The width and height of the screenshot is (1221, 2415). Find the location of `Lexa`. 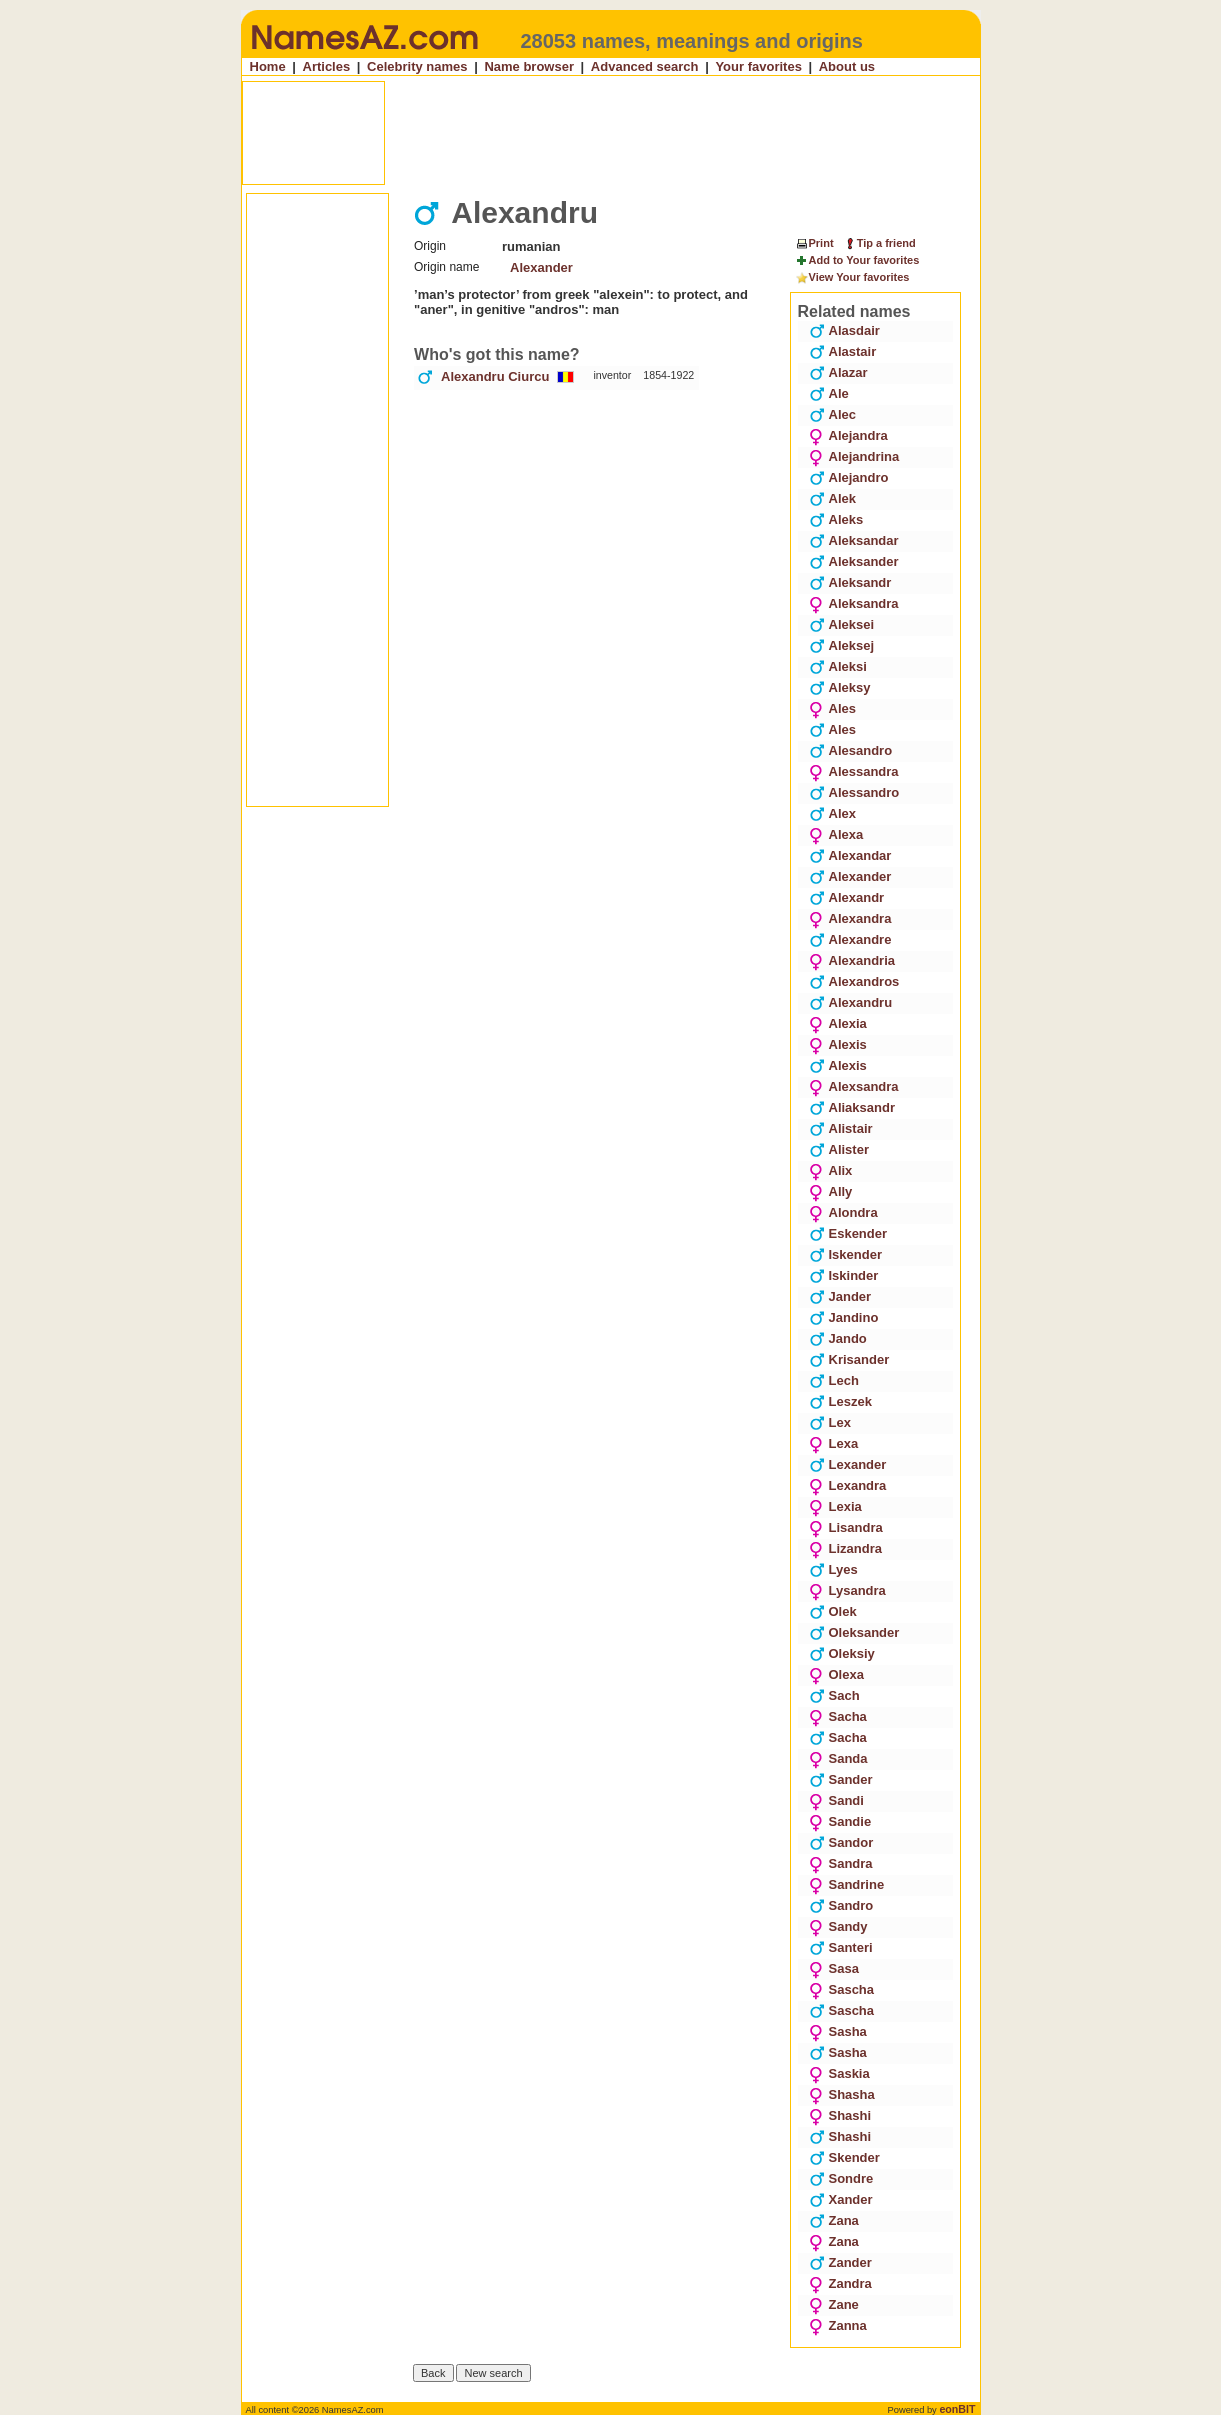

Lexa is located at coordinates (834, 1443).